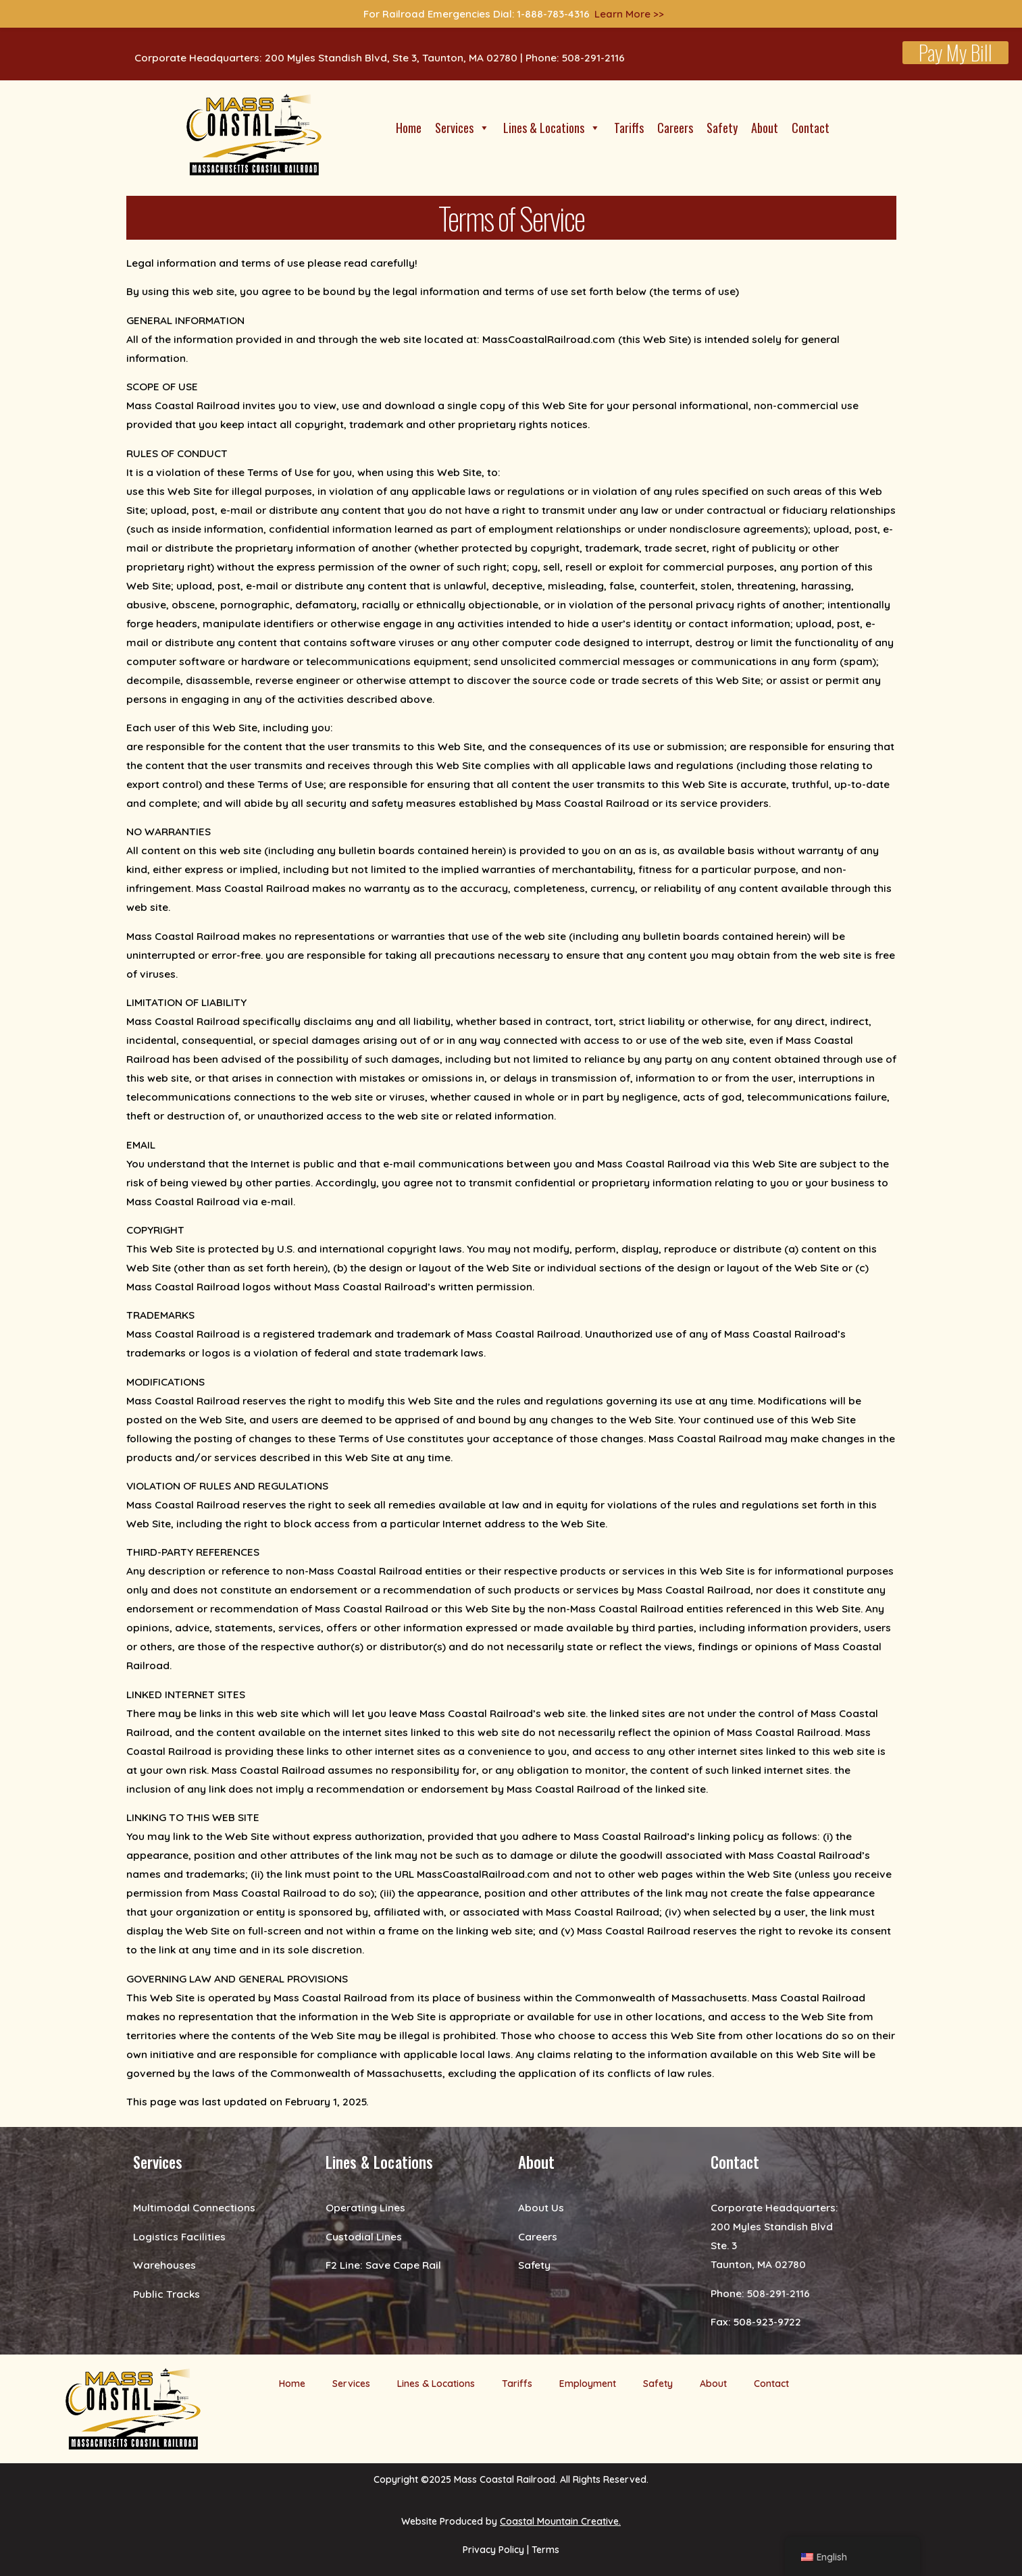 This screenshot has width=1022, height=2576. Describe the element at coordinates (194, 2207) in the screenshot. I see `Multimodal Connections` at that location.